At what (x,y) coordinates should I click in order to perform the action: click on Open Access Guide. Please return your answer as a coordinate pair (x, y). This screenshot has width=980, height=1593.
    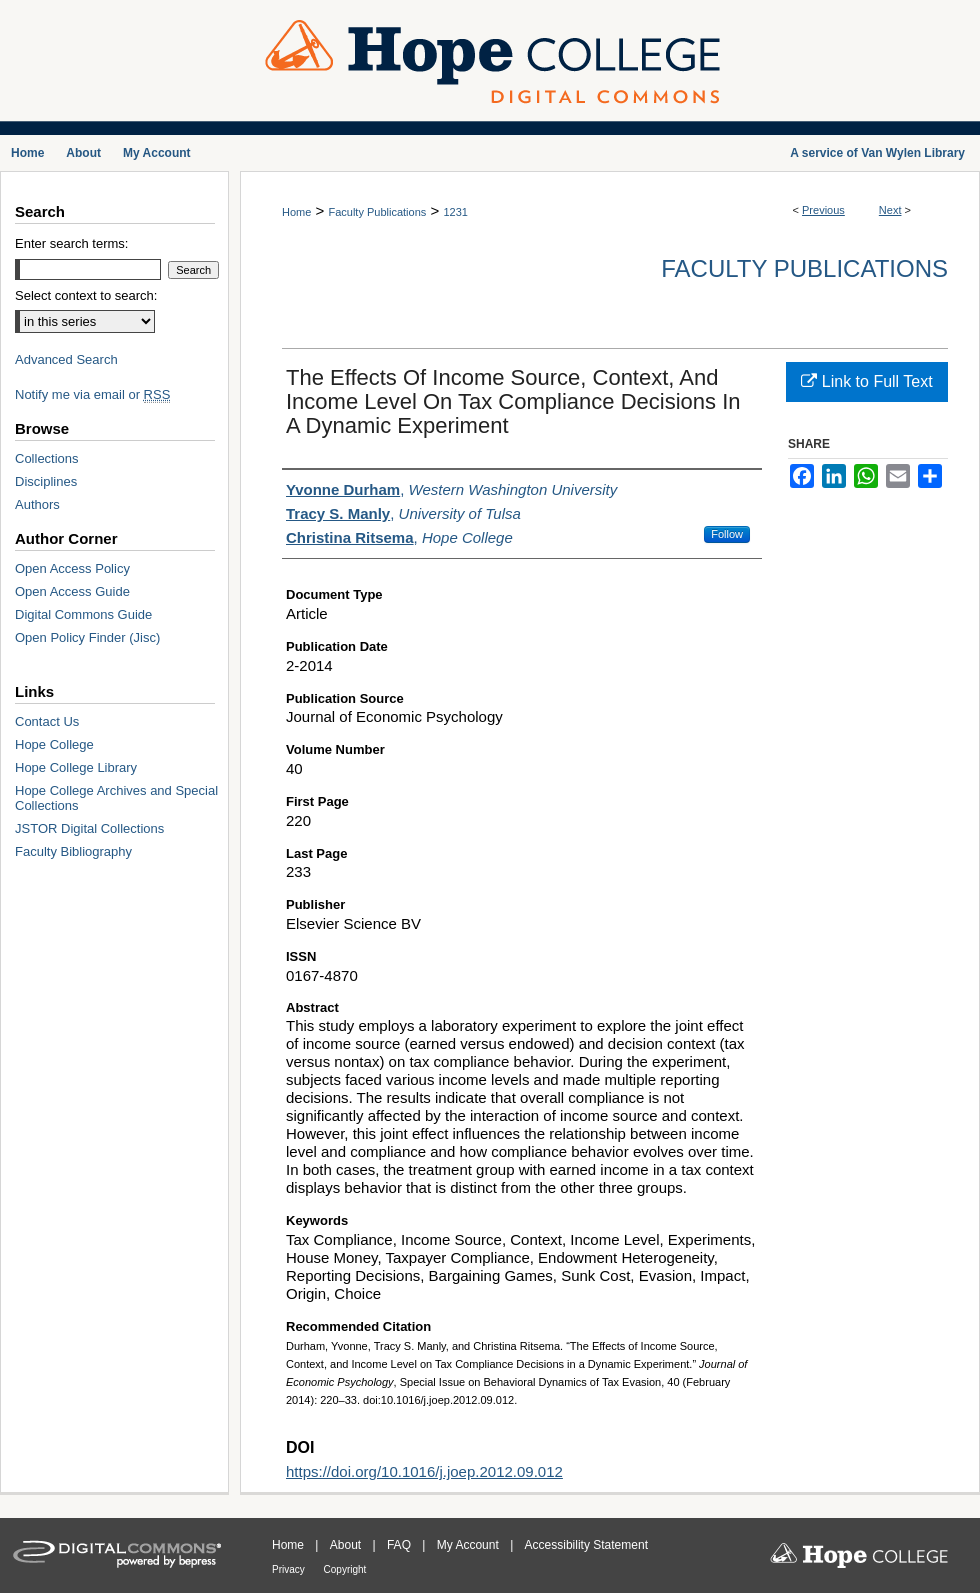
    Looking at the image, I should click on (72, 591).